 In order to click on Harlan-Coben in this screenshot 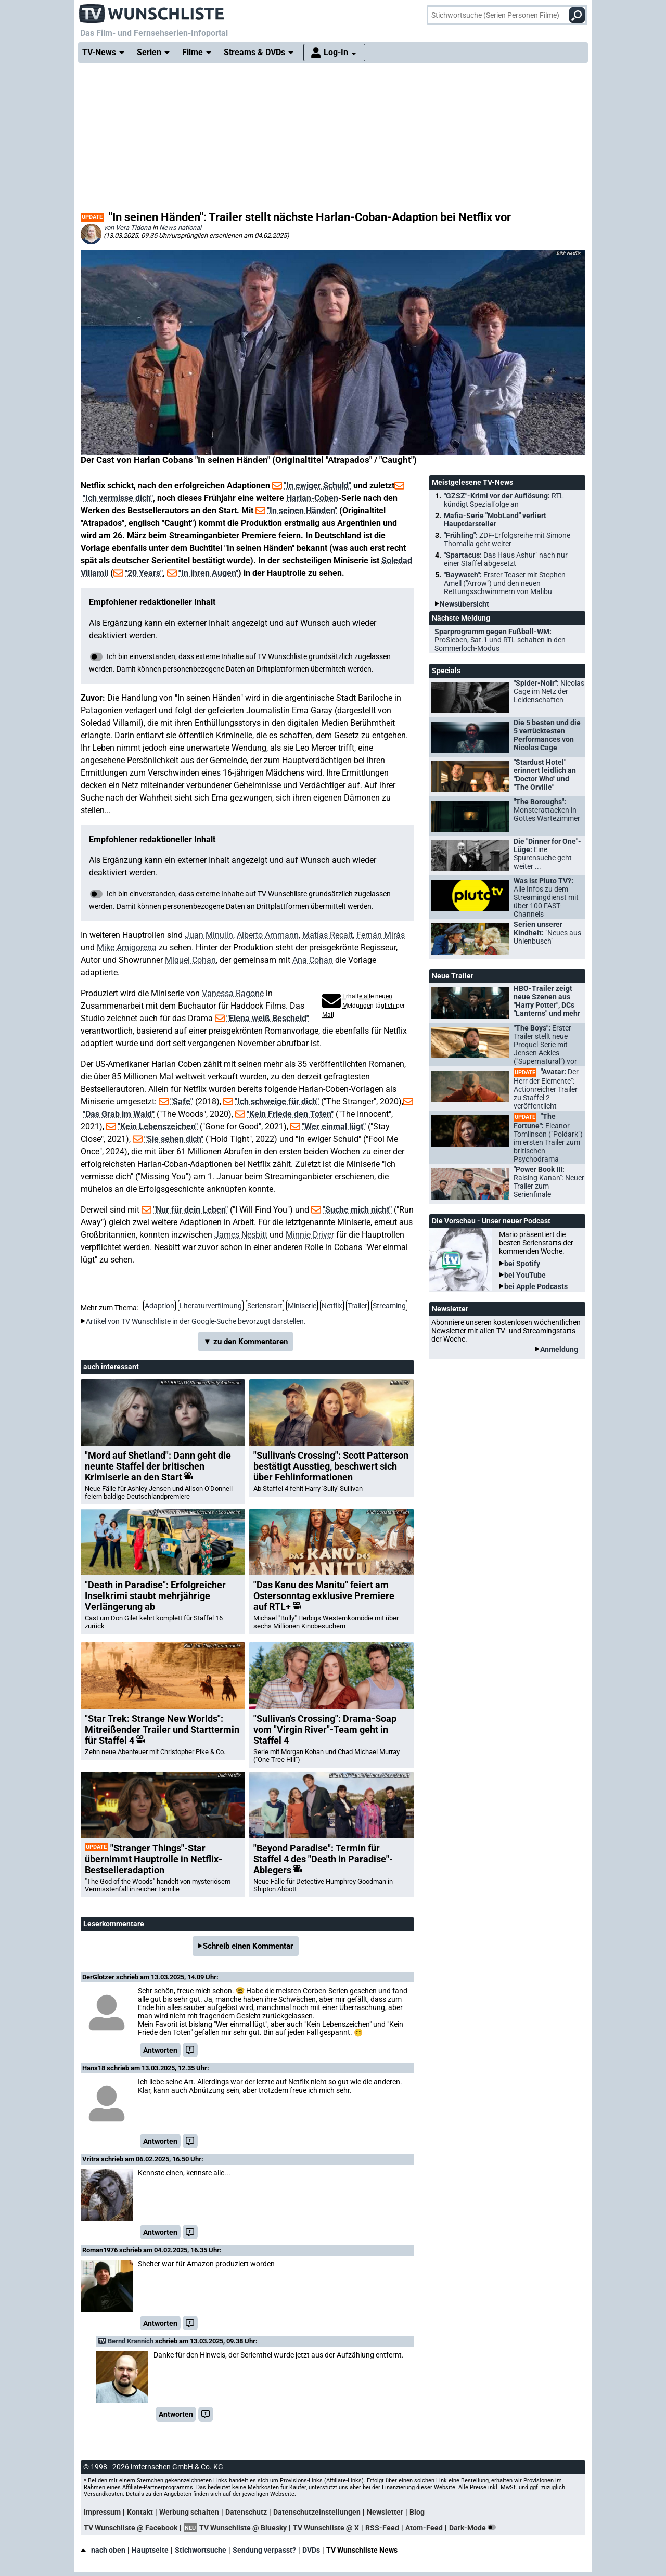, I will do `click(312, 498)`.